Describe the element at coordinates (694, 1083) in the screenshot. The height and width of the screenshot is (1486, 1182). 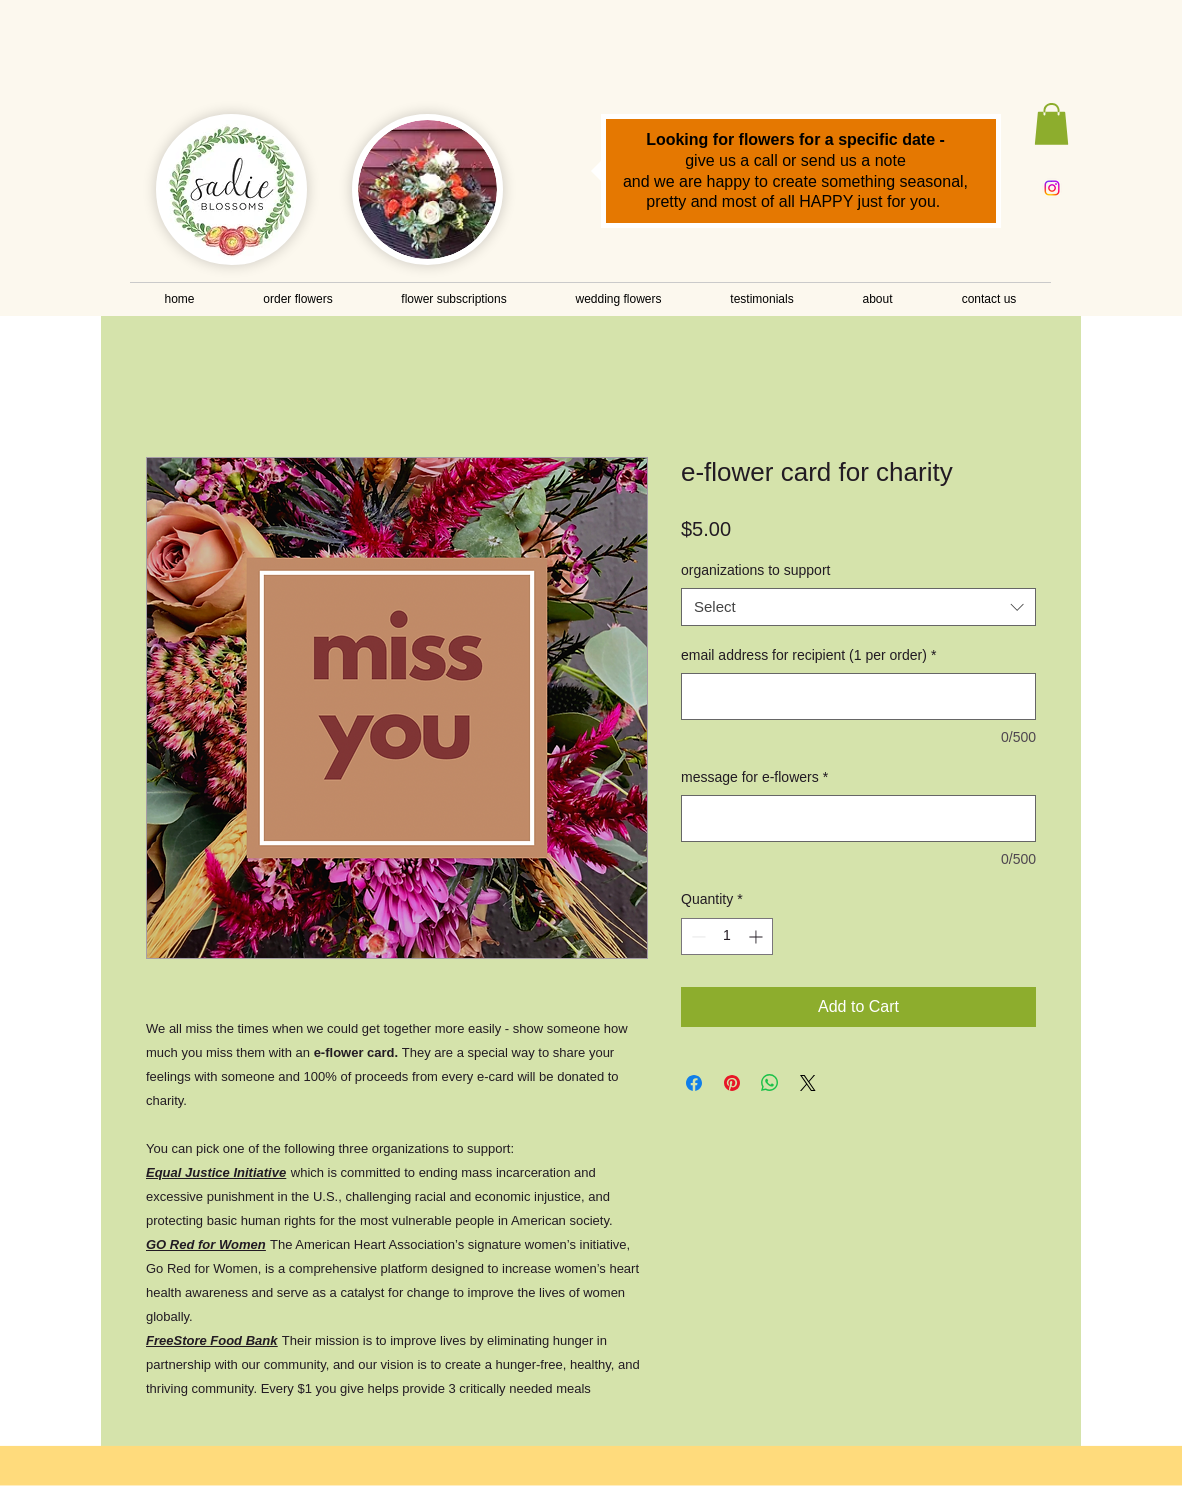
I see `[Share on Facebook]` at that location.